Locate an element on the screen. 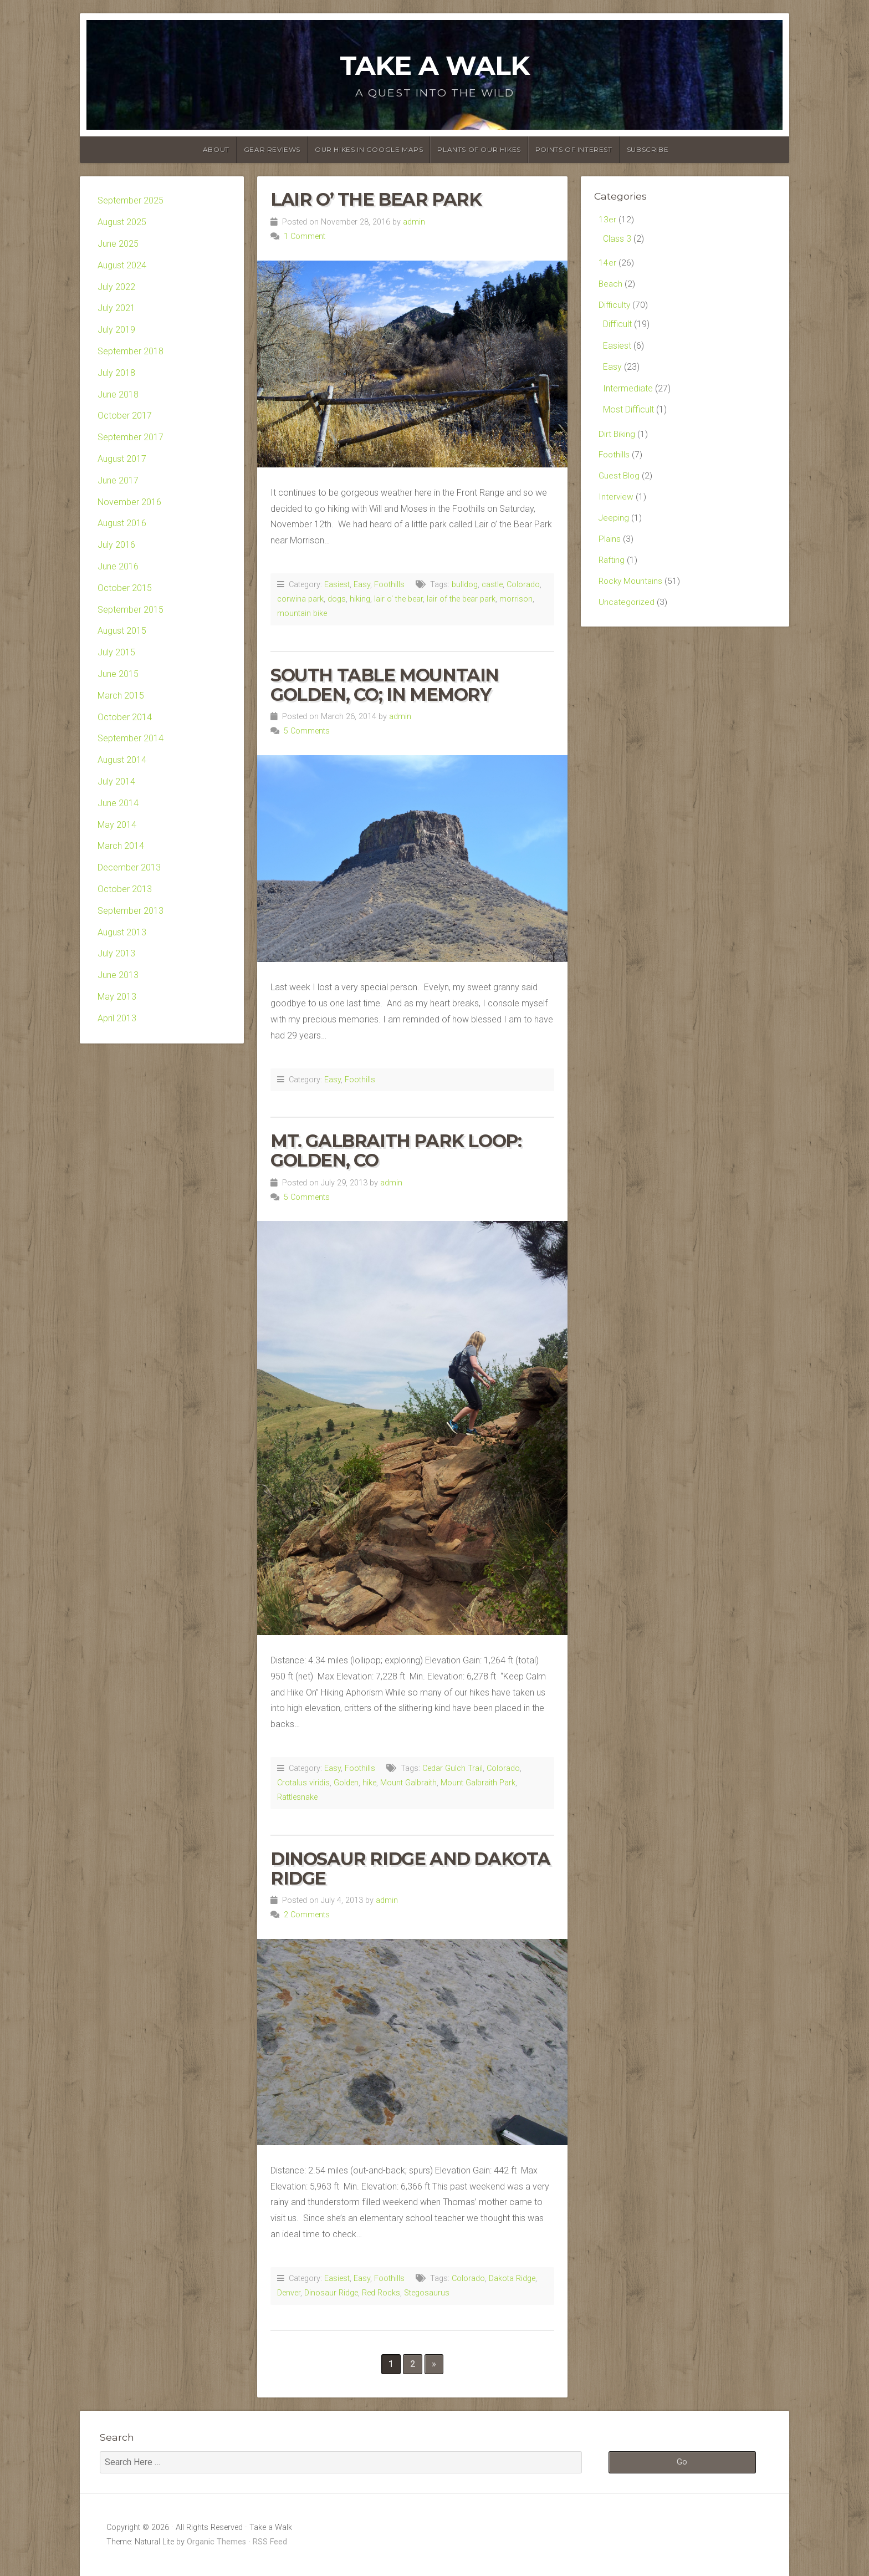 Image resolution: width=869 pixels, height=2576 pixels. March 2015 is located at coordinates (121, 695).